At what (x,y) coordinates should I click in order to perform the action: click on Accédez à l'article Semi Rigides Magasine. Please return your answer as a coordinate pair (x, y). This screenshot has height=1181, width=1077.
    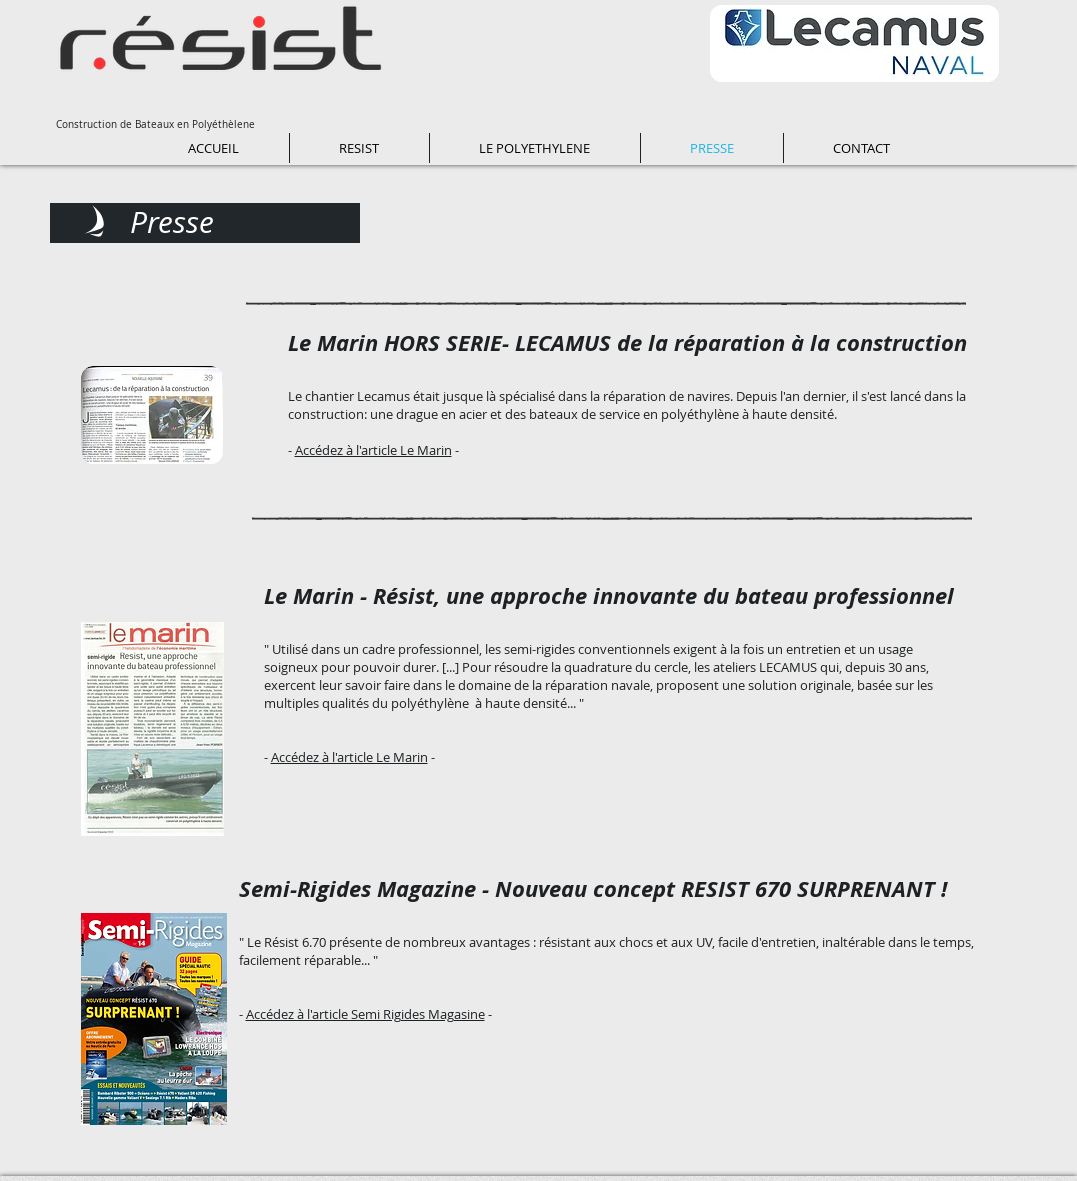
    Looking at the image, I should click on (365, 1014).